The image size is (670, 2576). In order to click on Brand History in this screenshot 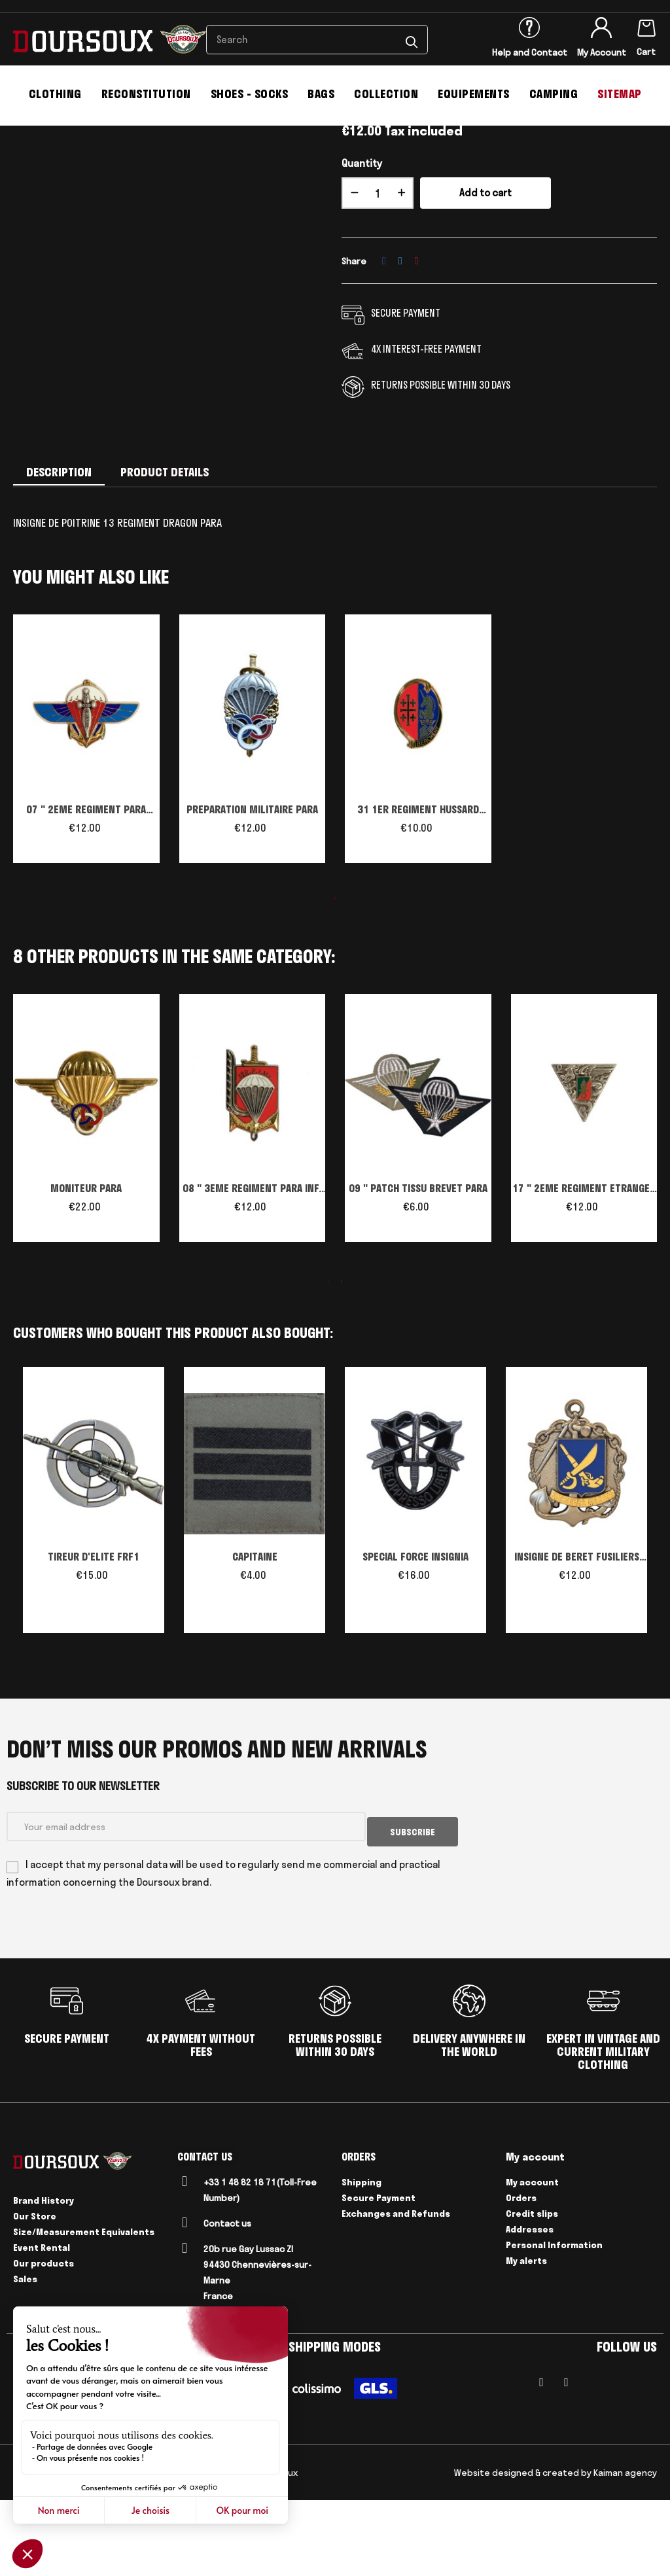, I will do `click(43, 2276)`.